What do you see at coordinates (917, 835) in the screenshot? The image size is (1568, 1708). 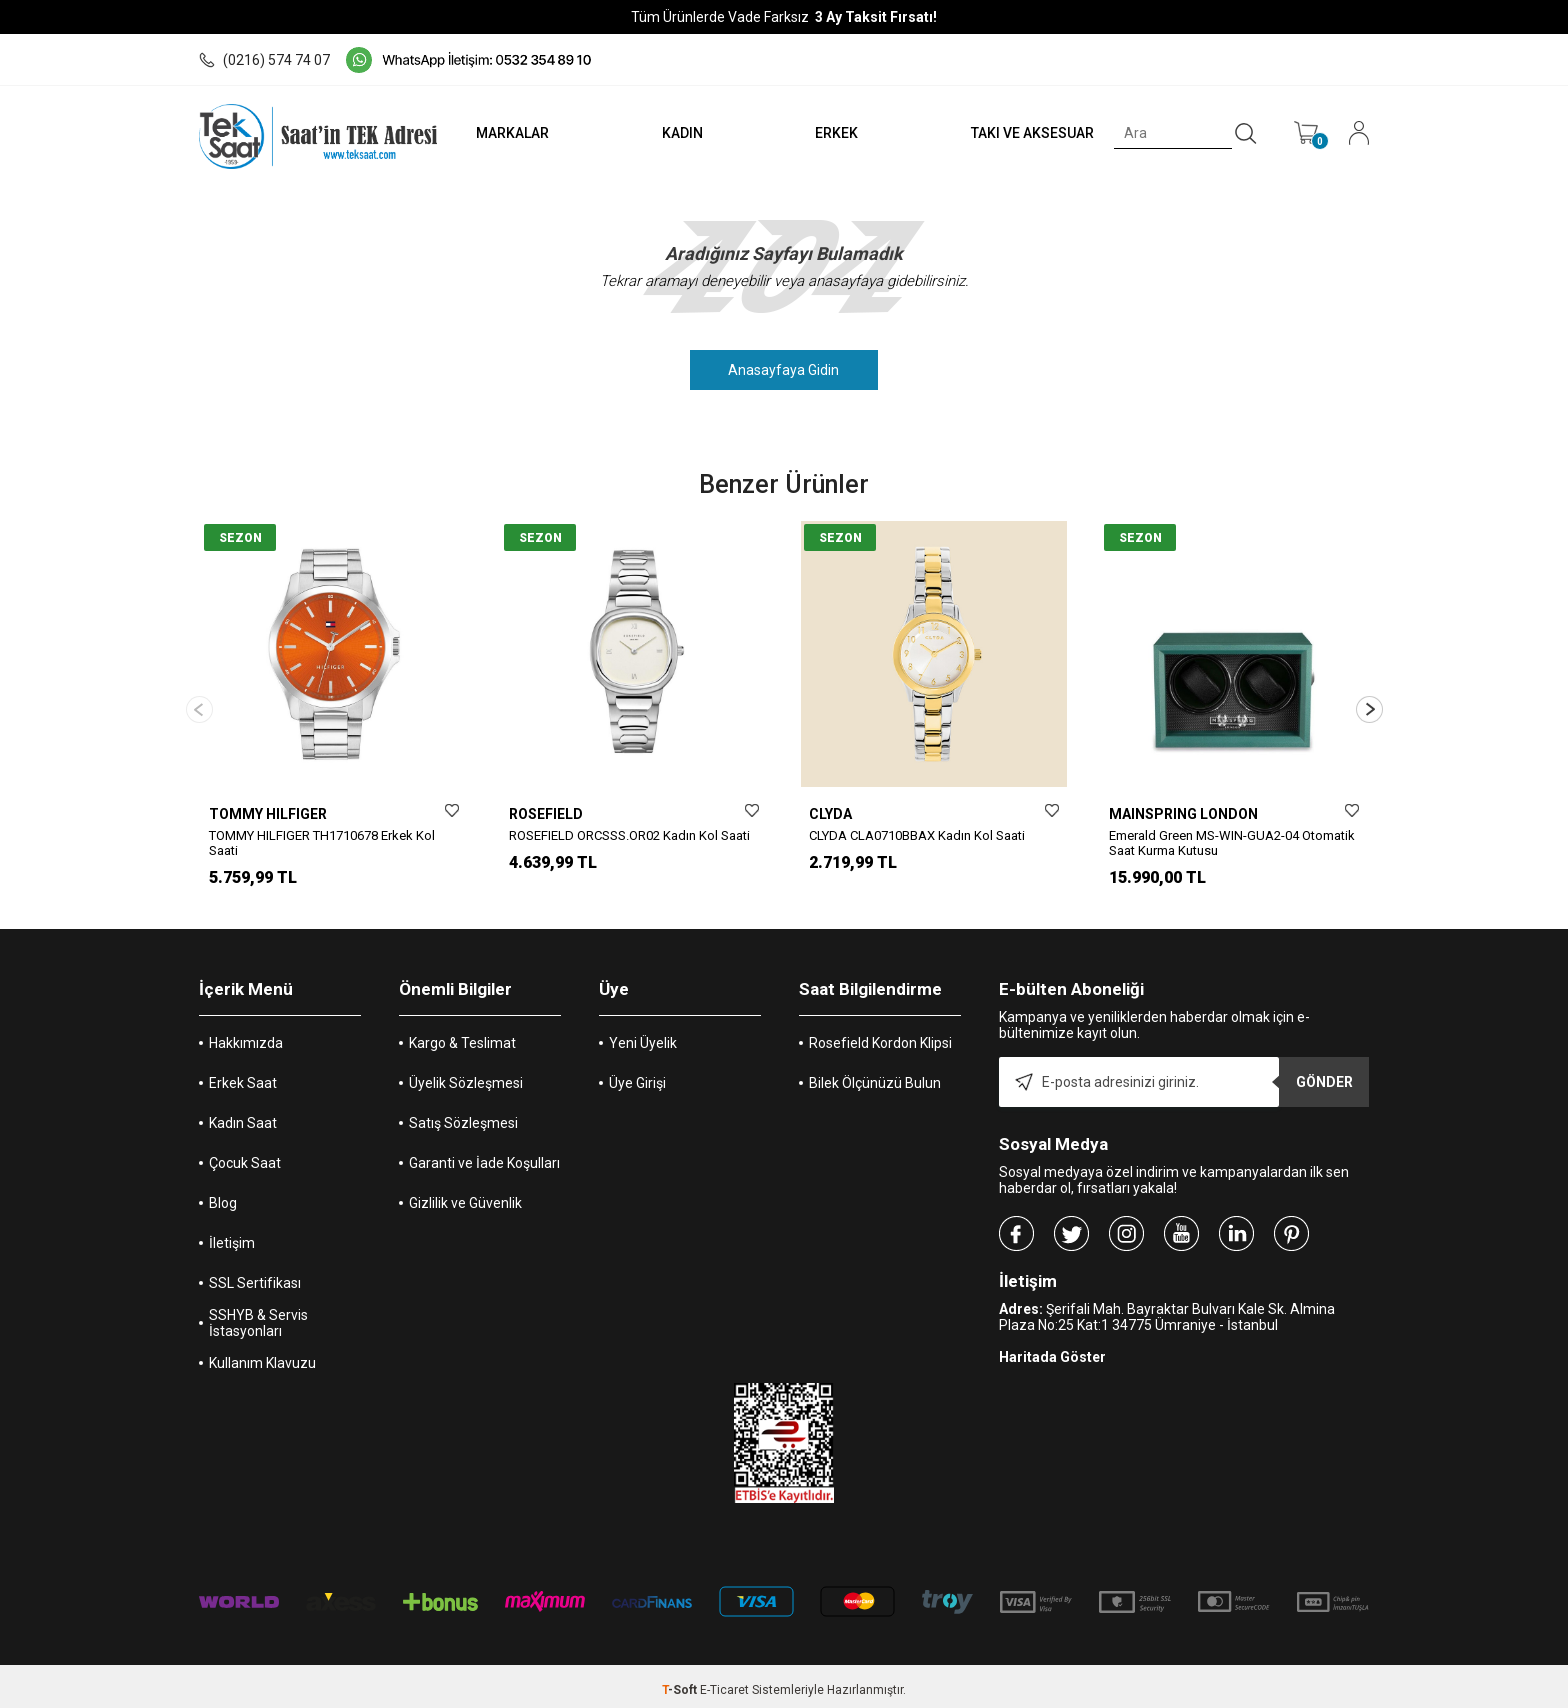 I see `CLYDA CLA0710BBAX Kadın Kol Saati` at bounding box center [917, 835].